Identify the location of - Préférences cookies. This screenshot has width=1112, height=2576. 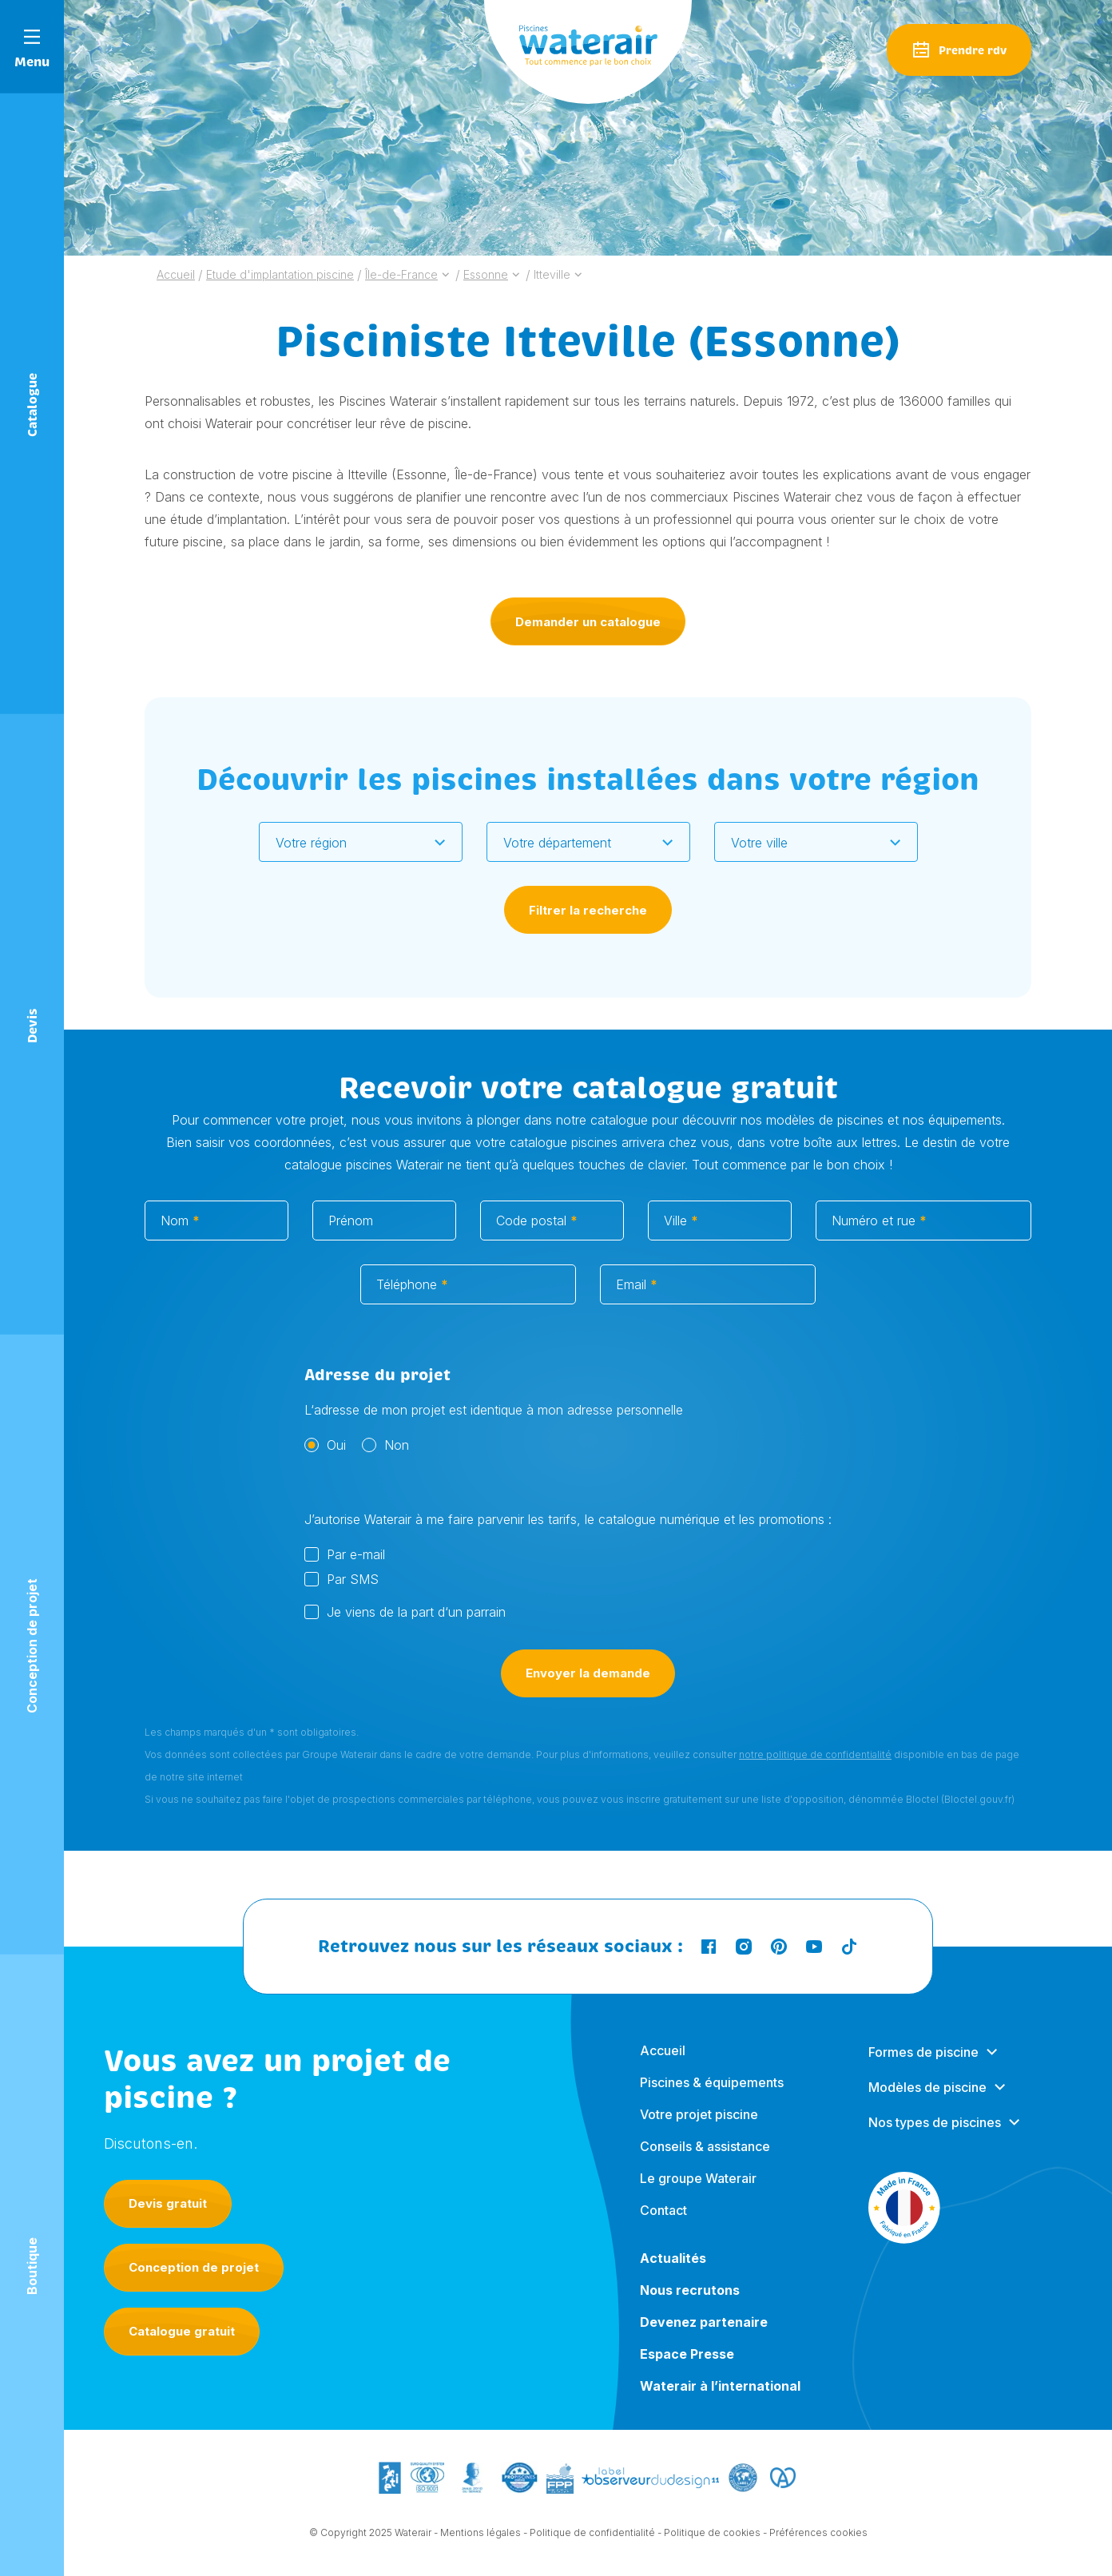
(815, 2535).